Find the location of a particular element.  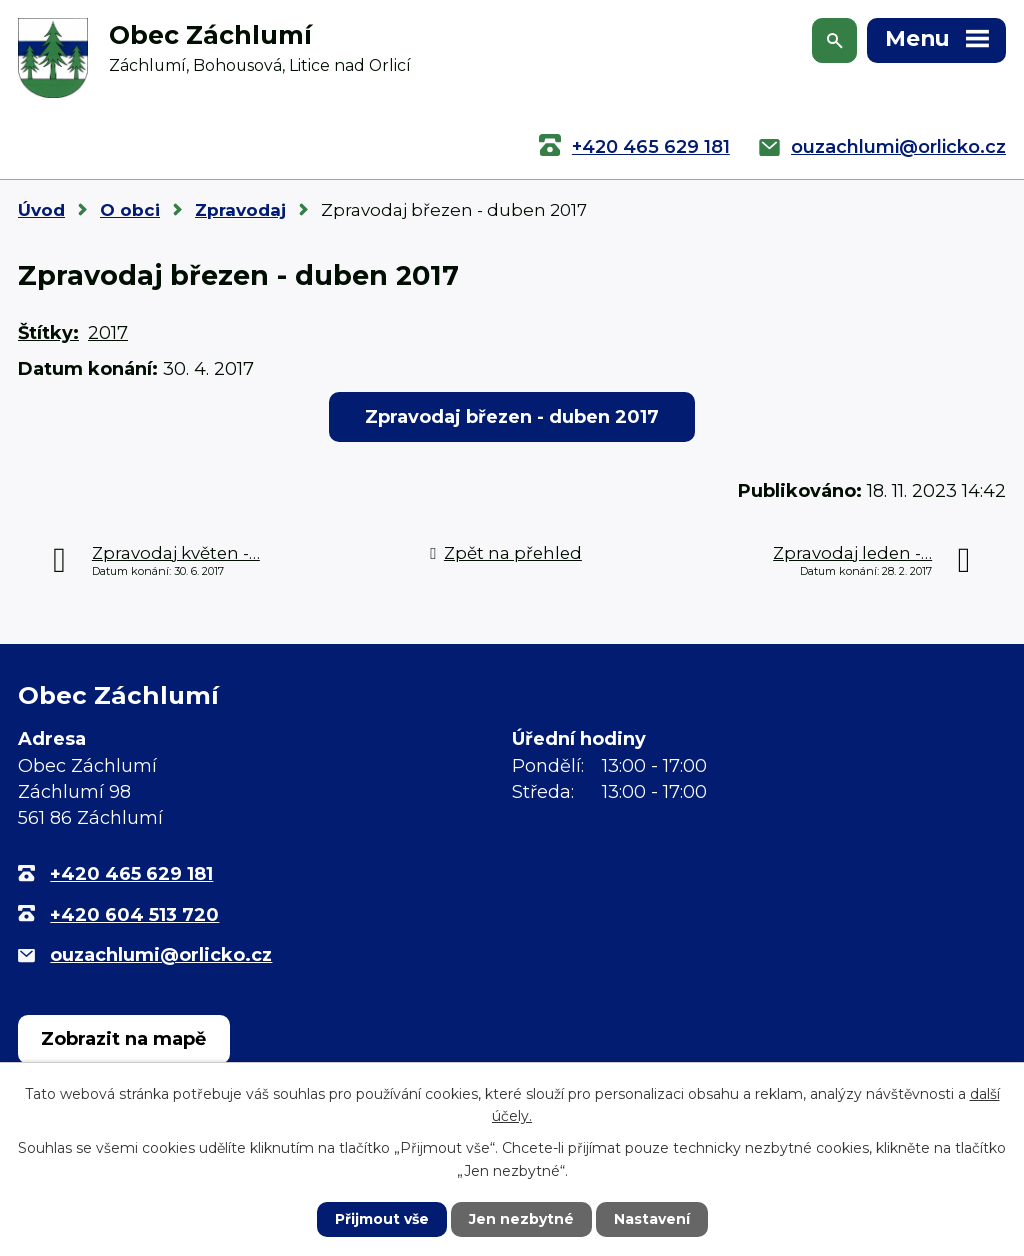

Úvod is located at coordinates (41, 210).